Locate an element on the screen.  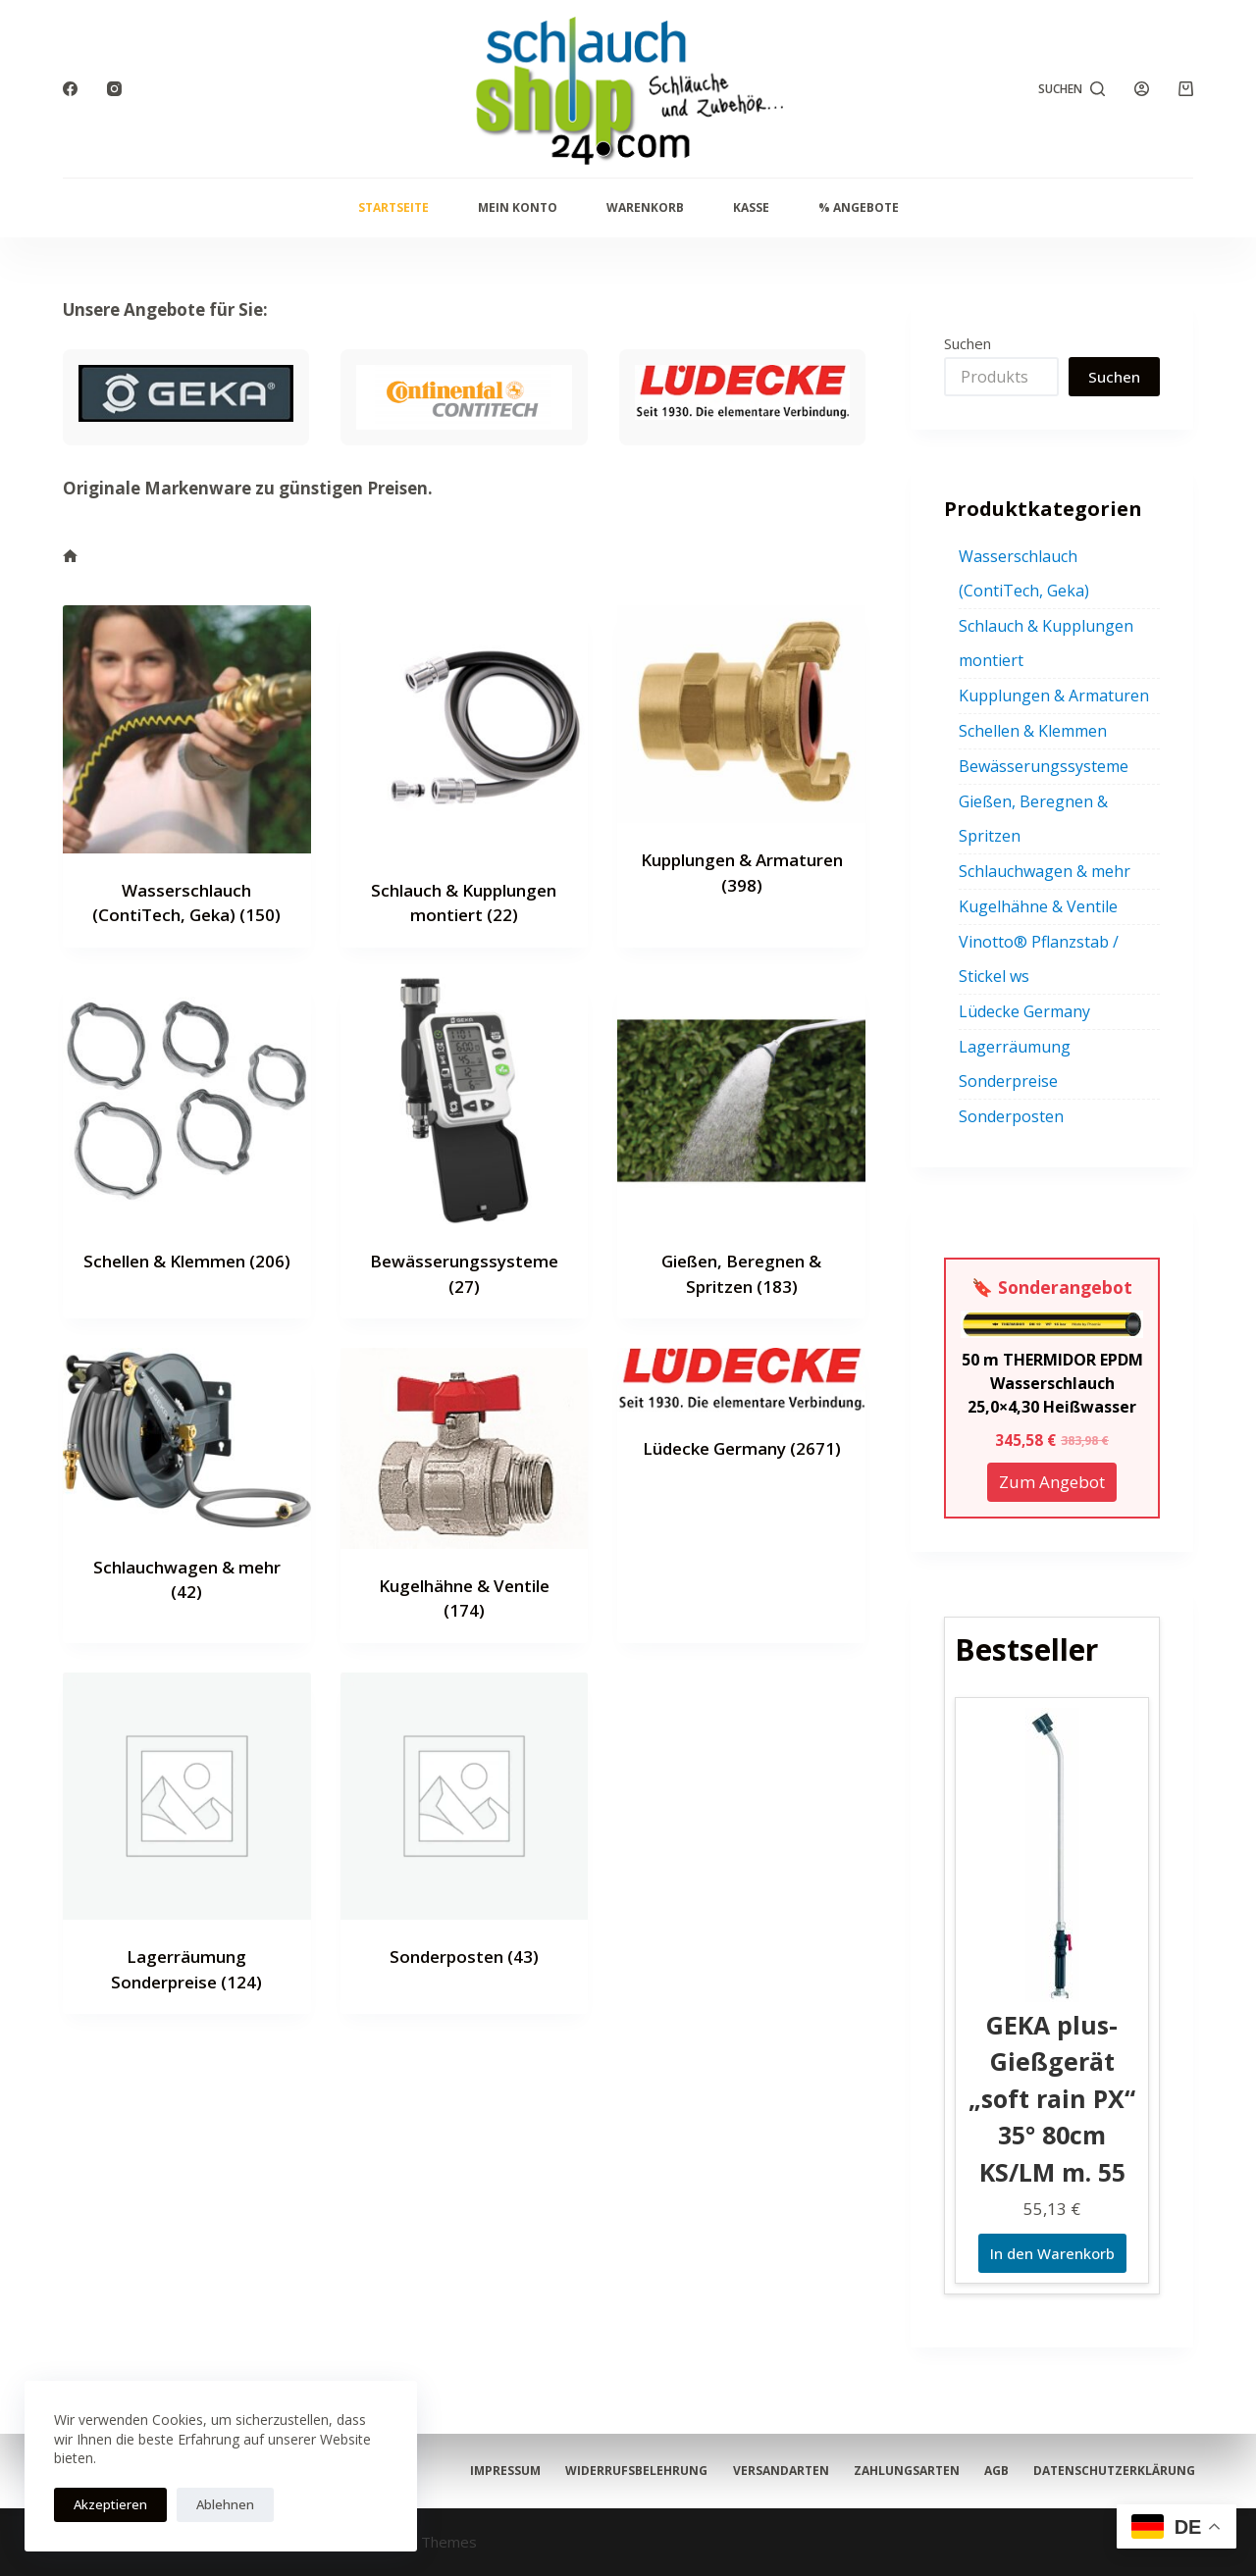
Suchen is located at coordinates (967, 343).